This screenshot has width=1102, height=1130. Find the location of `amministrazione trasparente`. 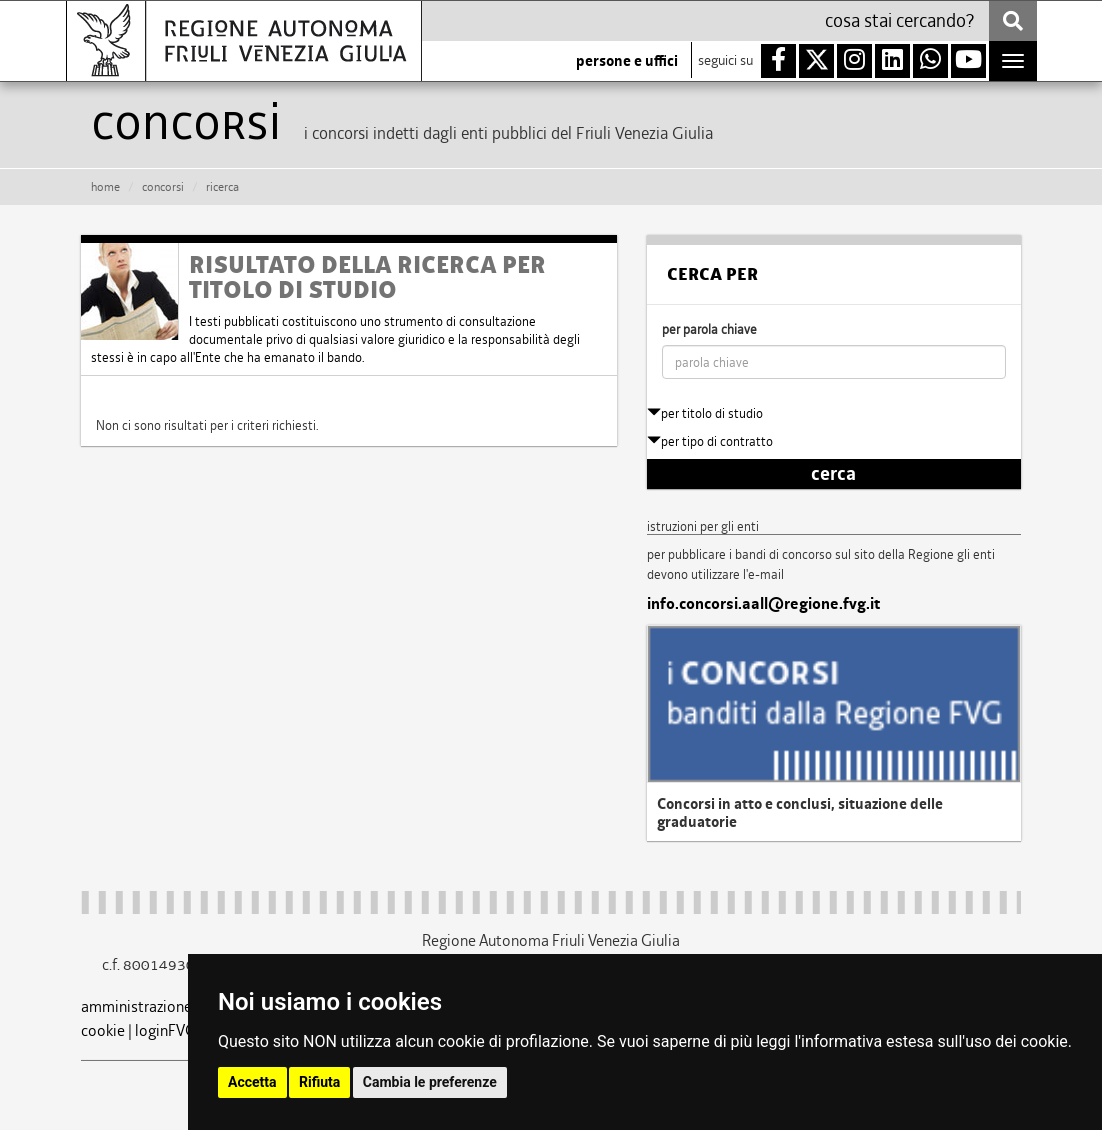

amministrazione trasparente is located at coordinates (177, 1006).